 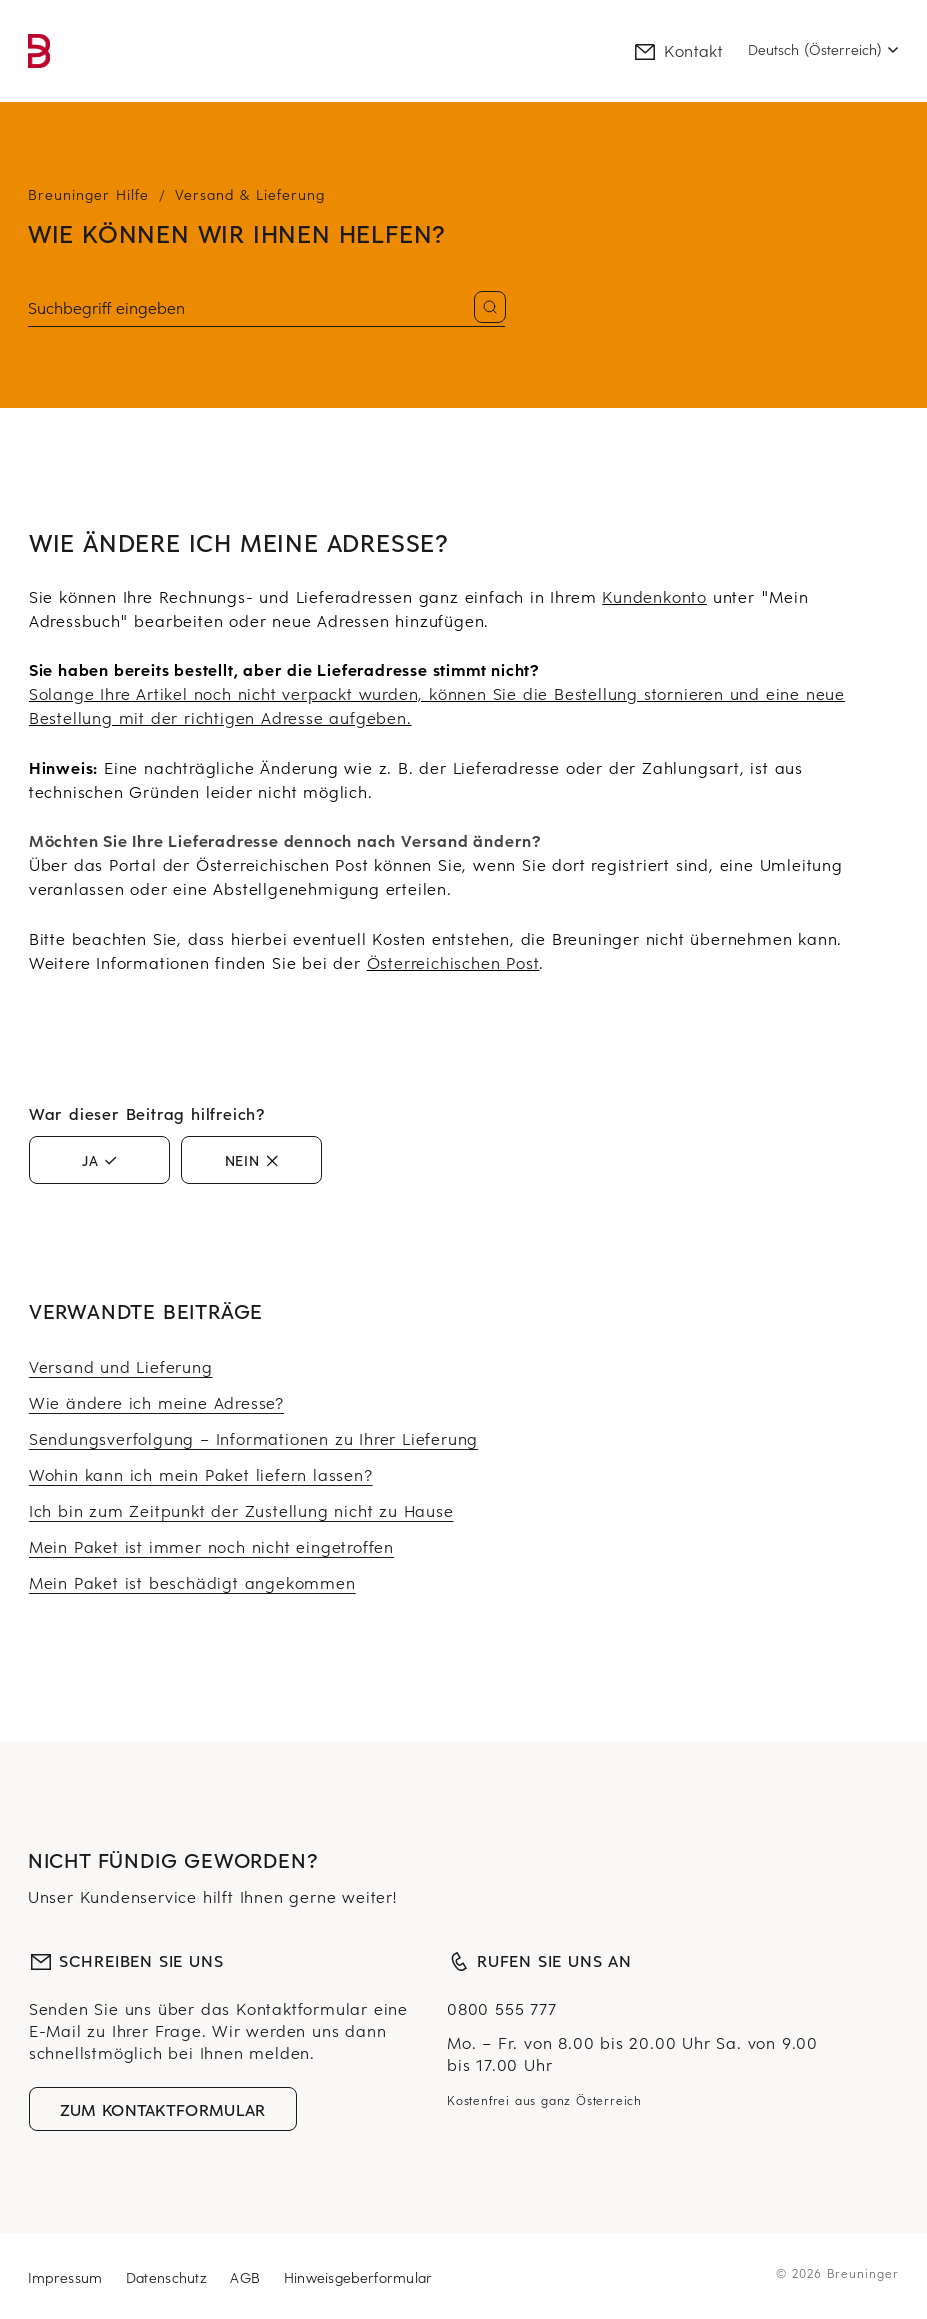 I want to click on [Suchen], so click(x=266, y=309).